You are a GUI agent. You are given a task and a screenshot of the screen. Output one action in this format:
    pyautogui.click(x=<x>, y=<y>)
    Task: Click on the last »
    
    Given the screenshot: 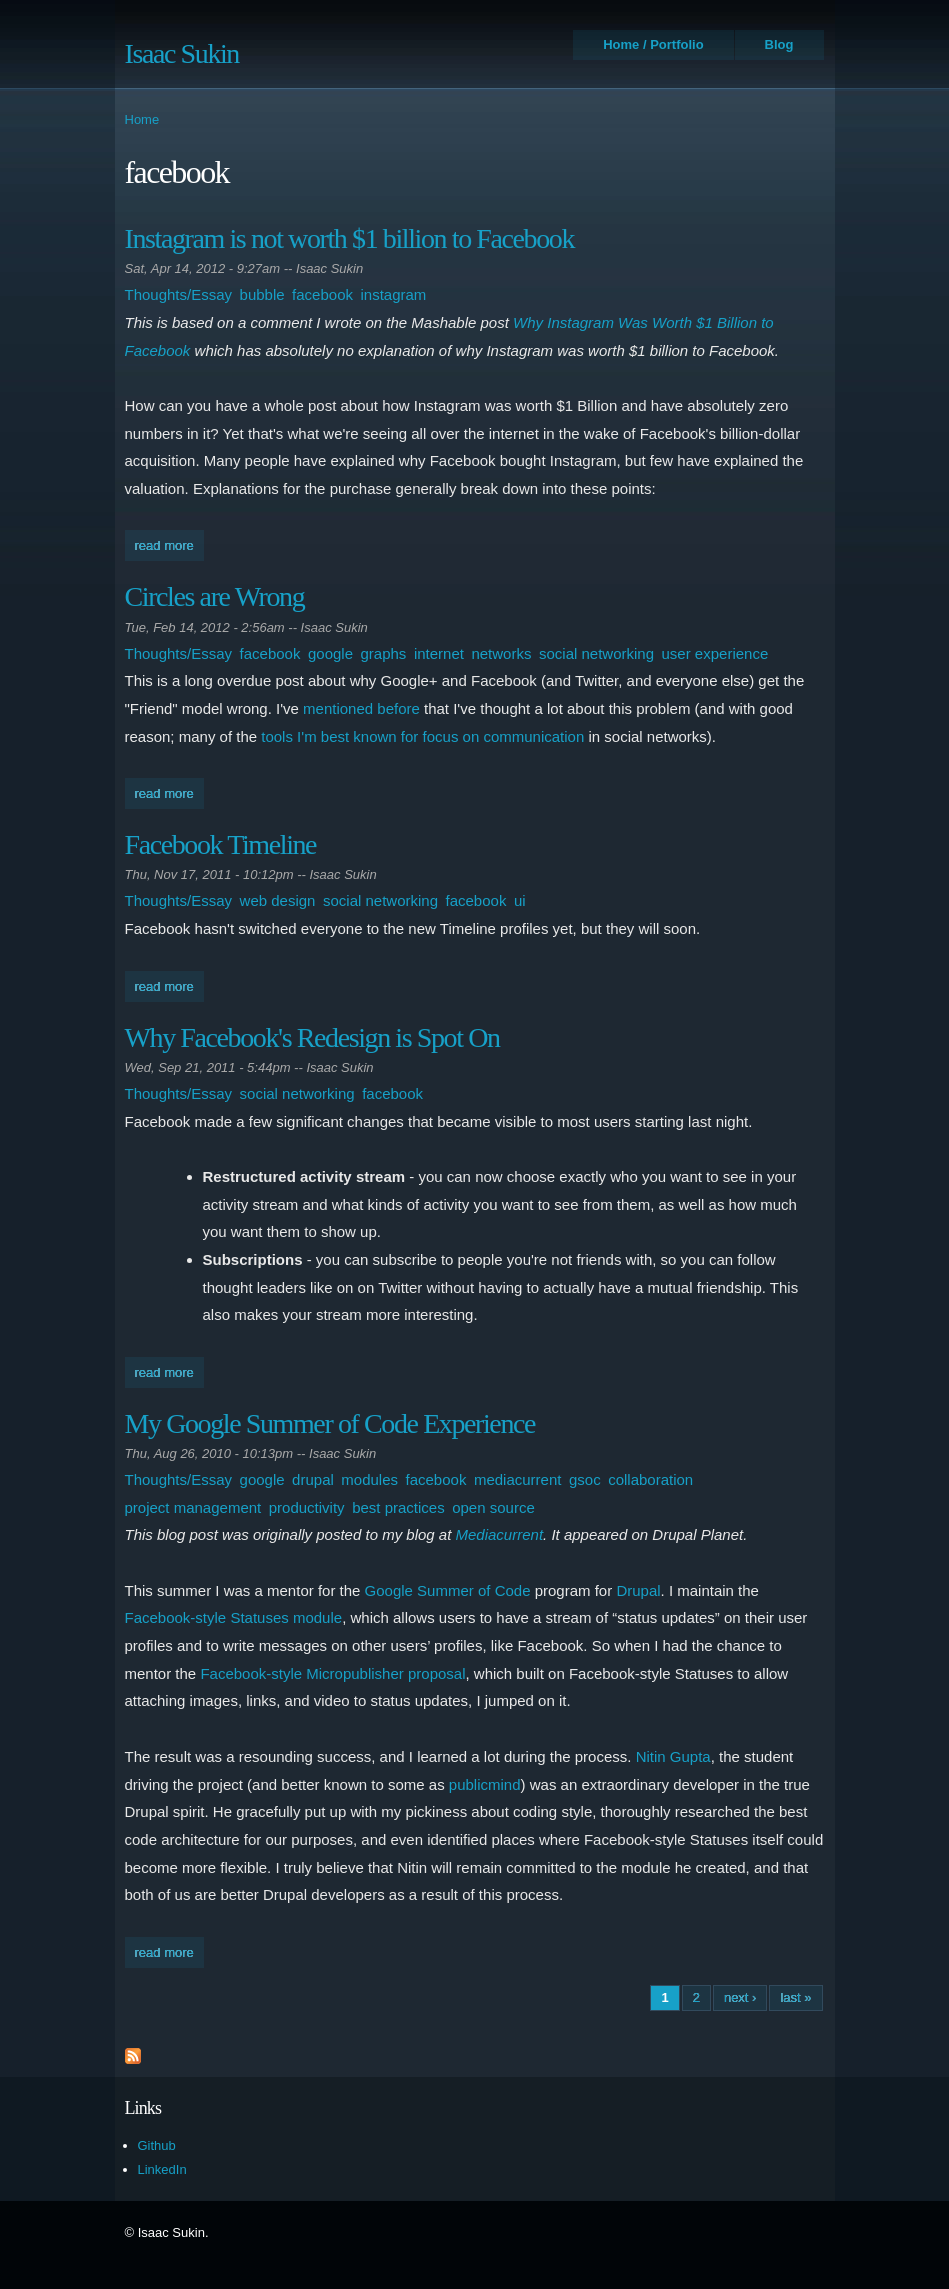 What is the action you would take?
    pyautogui.click(x=795, y=1997)
    